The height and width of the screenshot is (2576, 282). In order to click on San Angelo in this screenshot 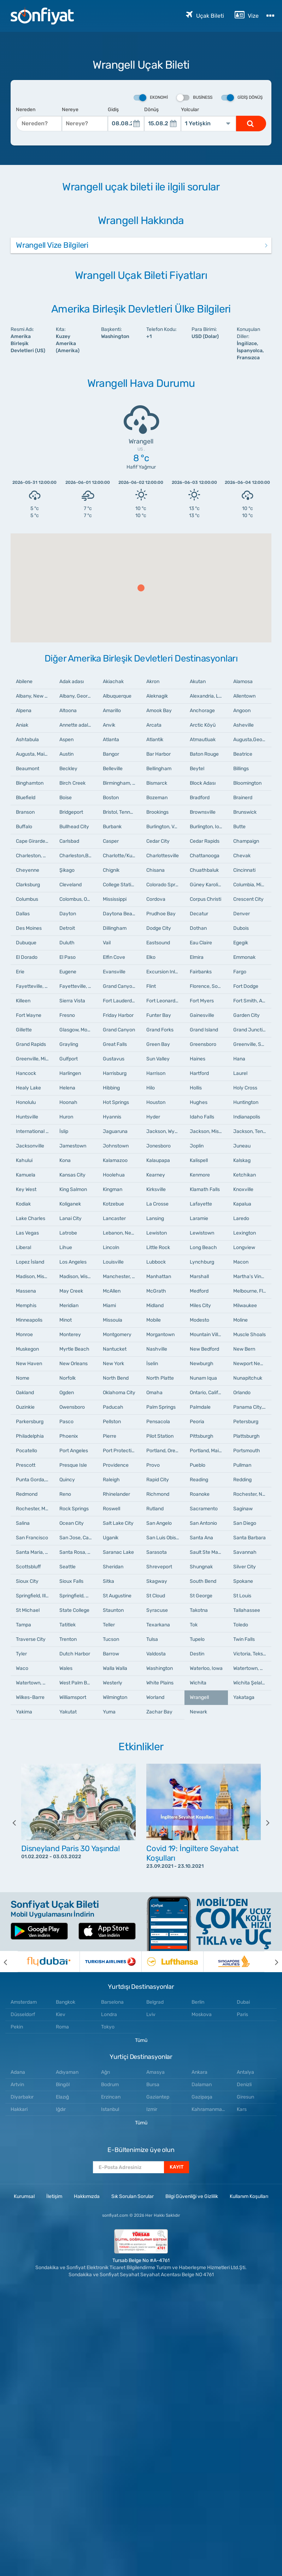, I will do `click(159, 1523)`.